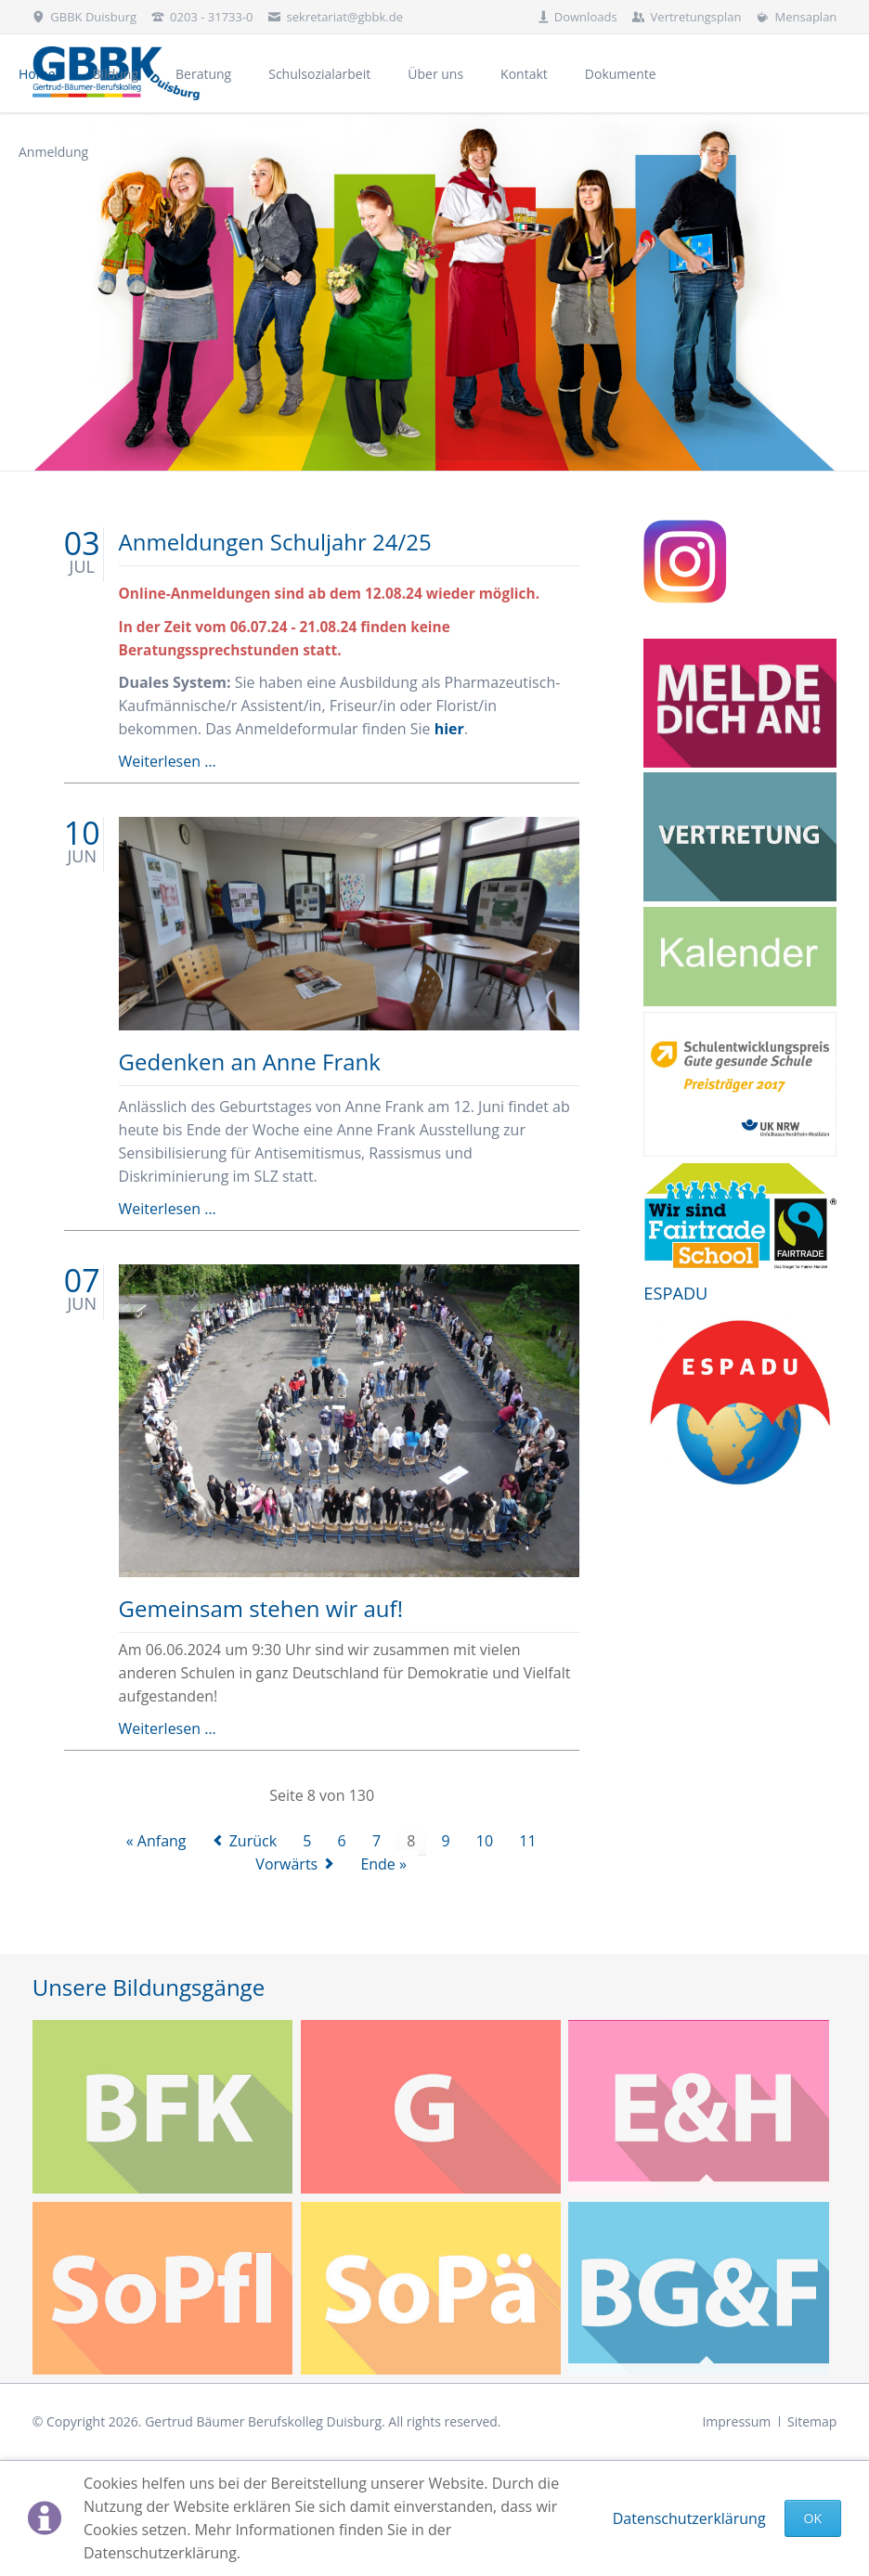  I want to click on Vorwärts, so click(286, 1864).